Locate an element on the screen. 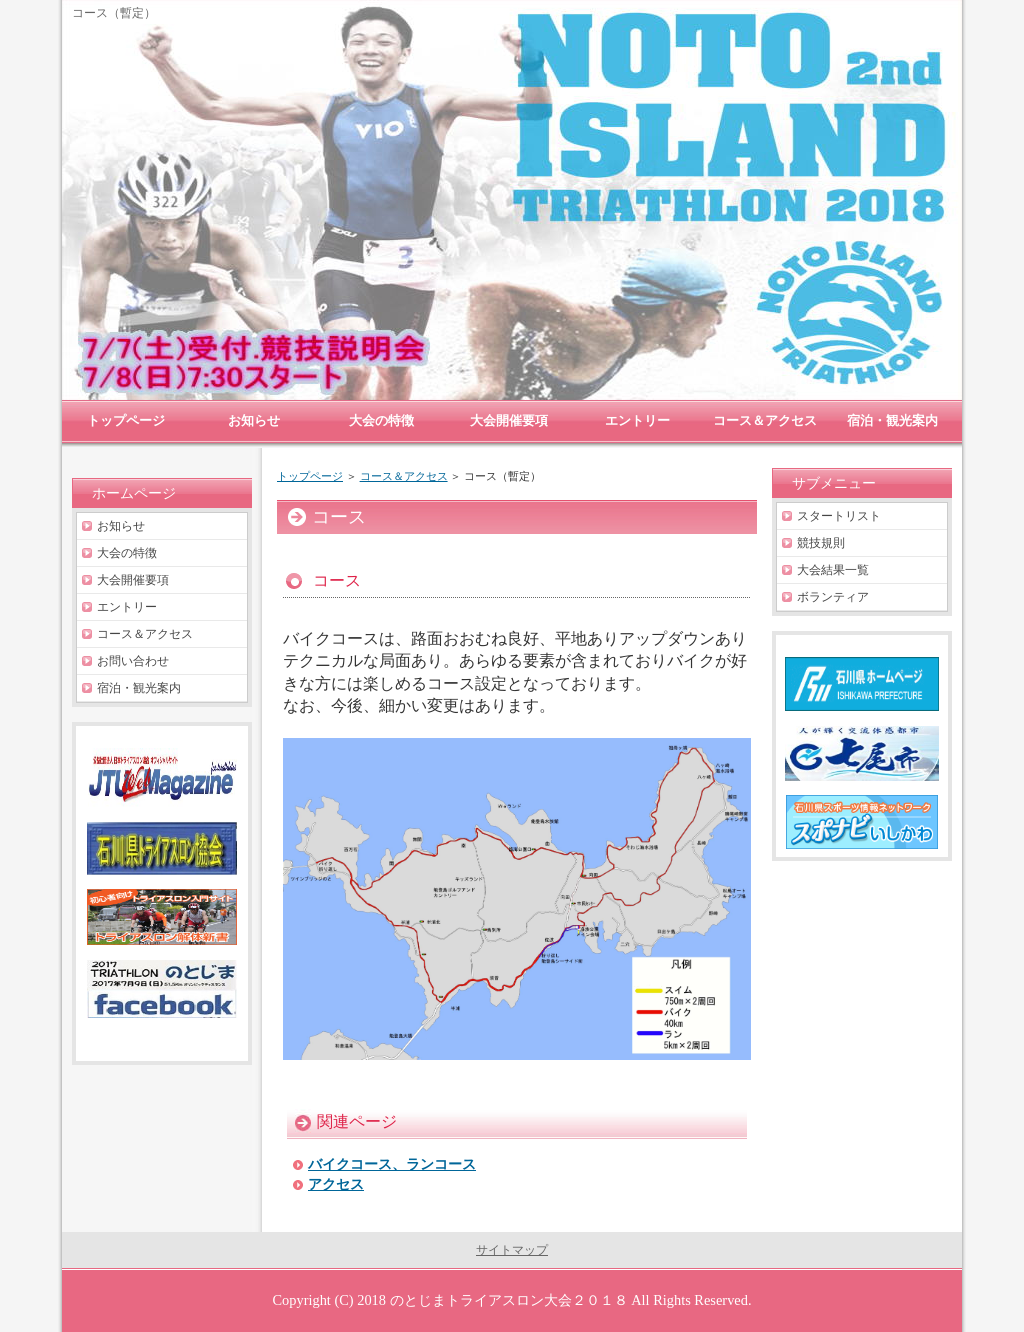 Image resolution: width=1024 pixels, height=1332 pixels. バイクコース、ランコース is located at coordinates (392, 1164).